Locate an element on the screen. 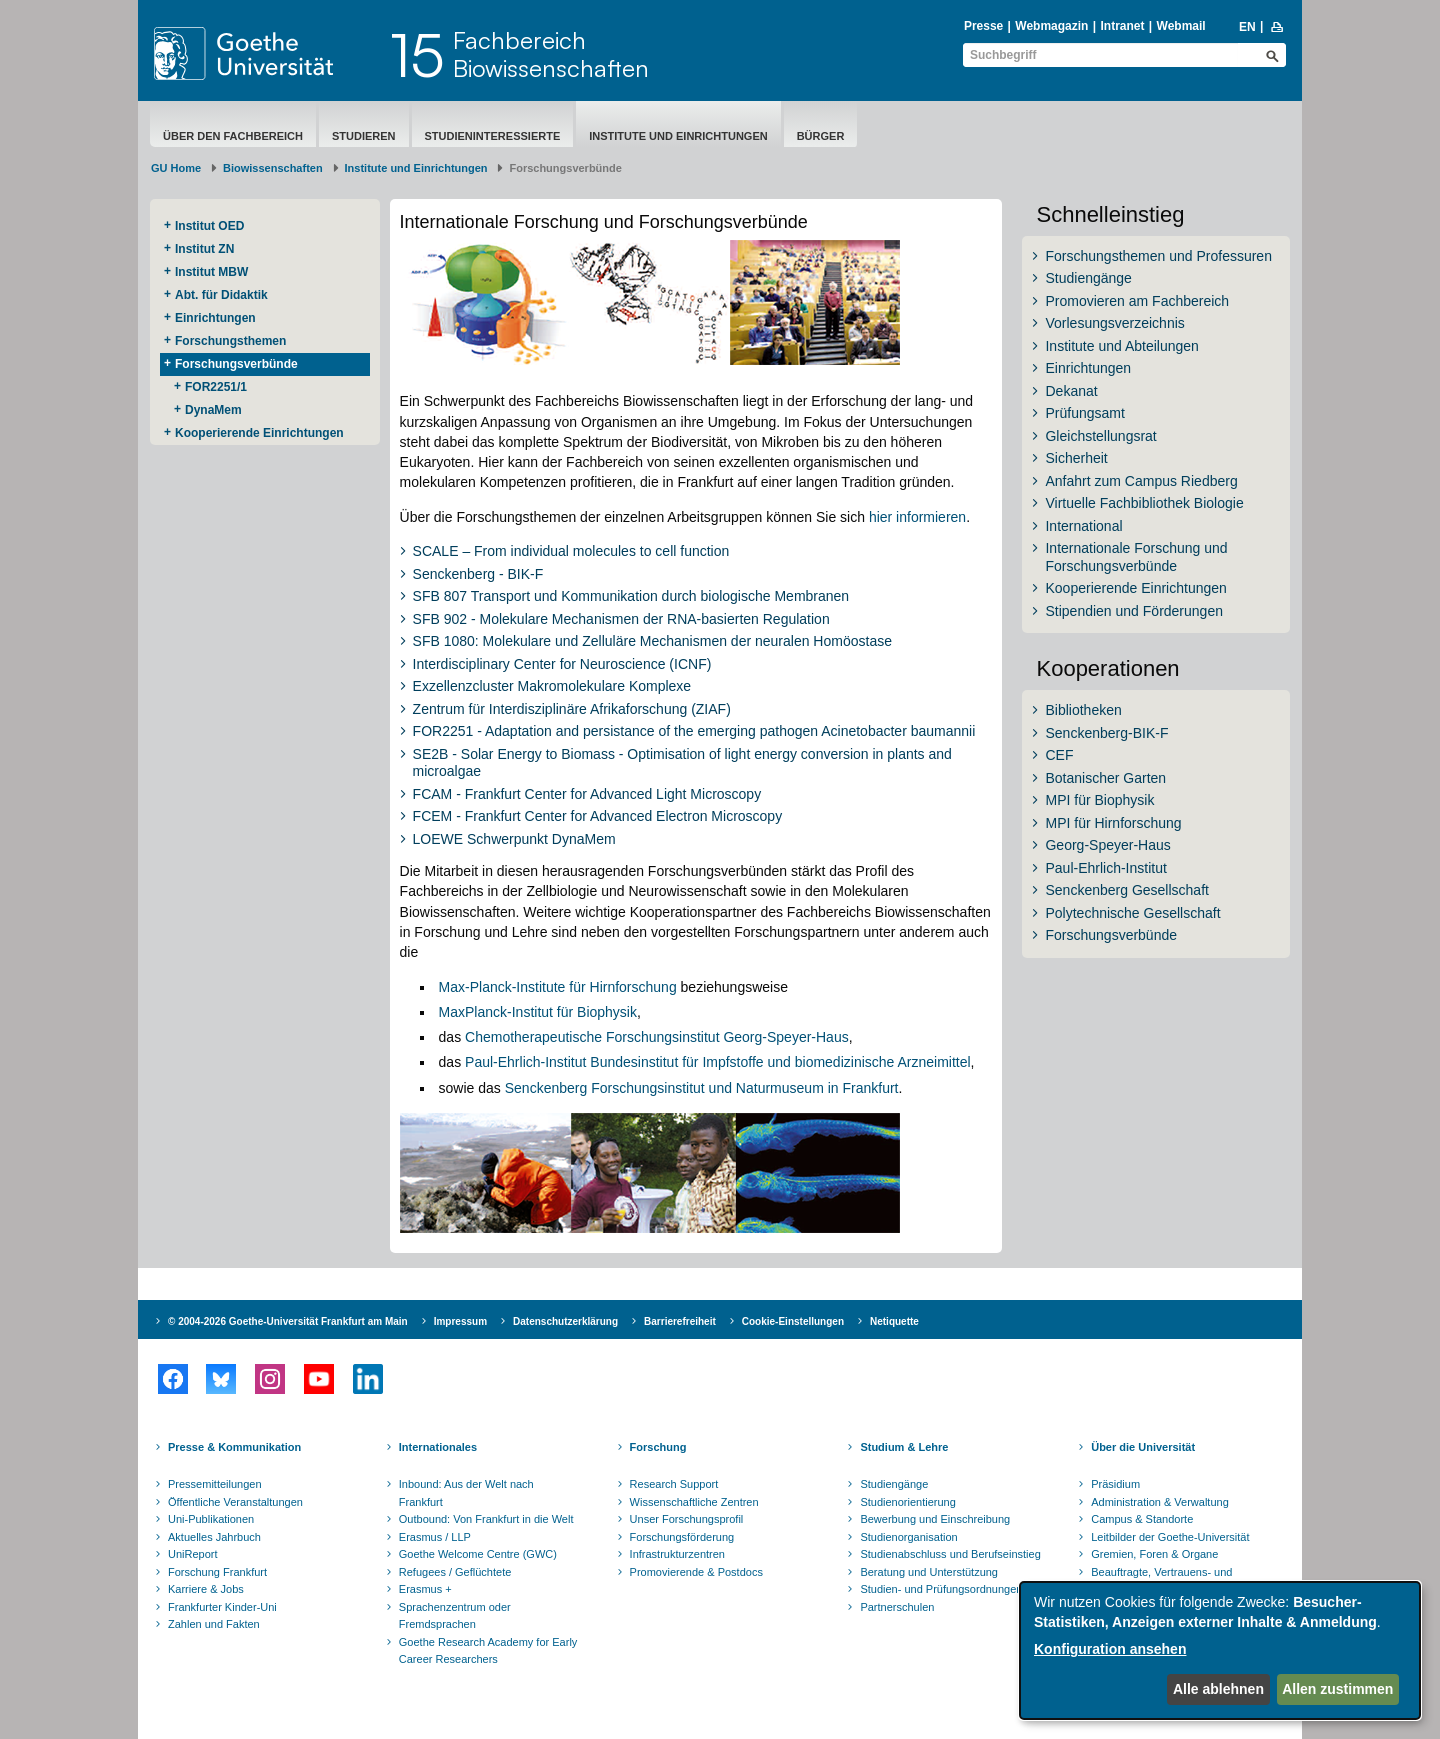 The width and height of the screenshot is (1440, 1739). Aktuelles Jahrbuch is located at coordinates (214, 1537).